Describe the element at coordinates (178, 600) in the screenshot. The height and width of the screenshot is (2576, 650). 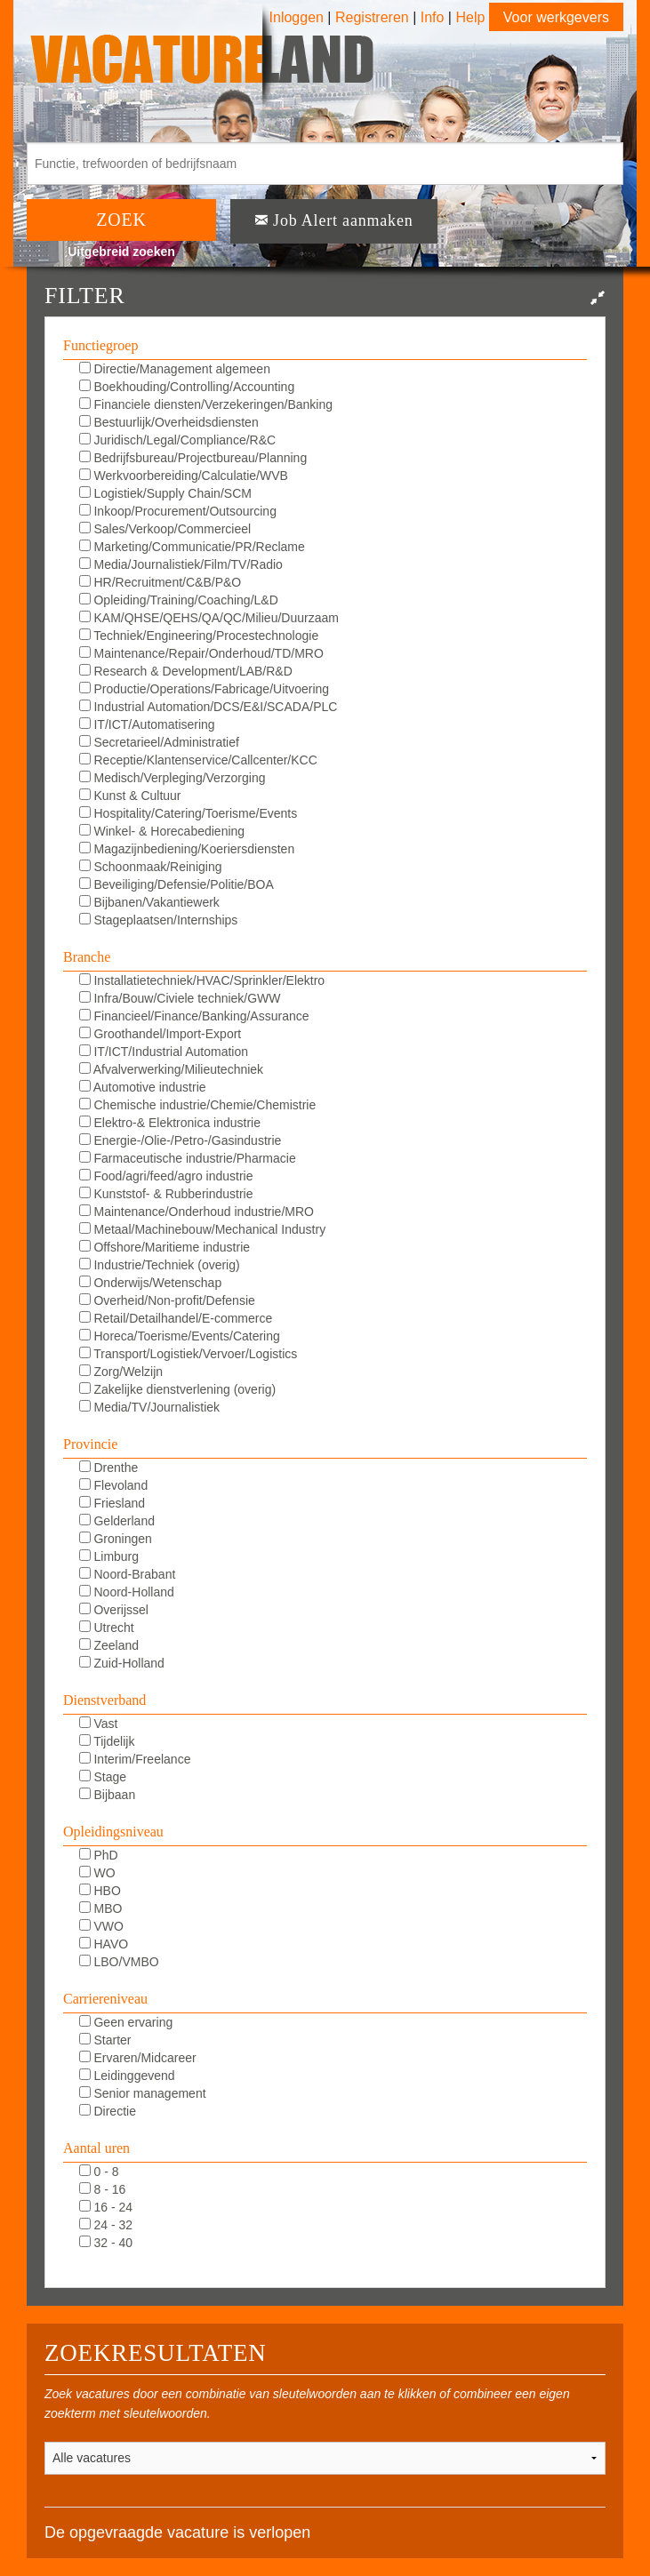
I see `Opleiding/Training/Coaching/L&D` at that location.